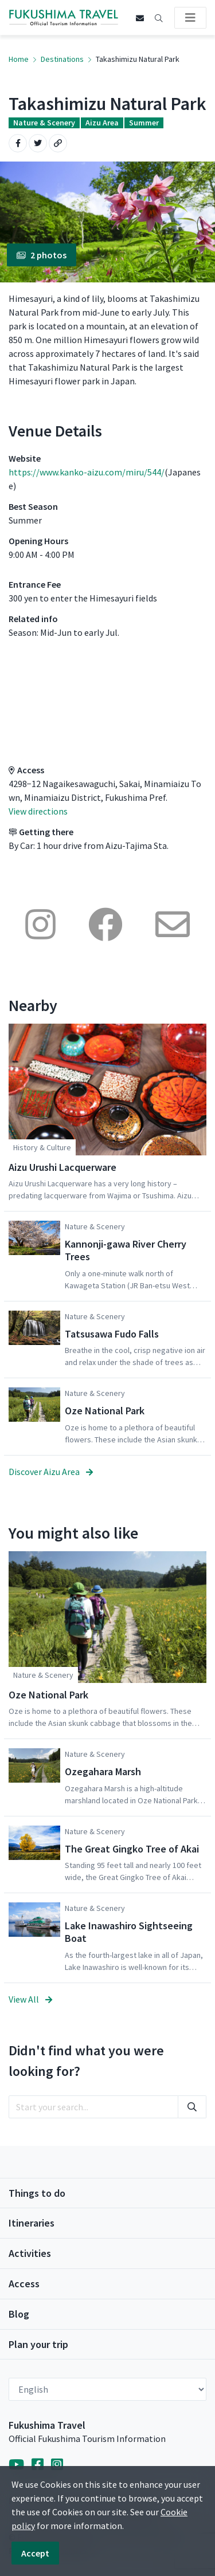  I want to click on View All, so click(30, 1999).